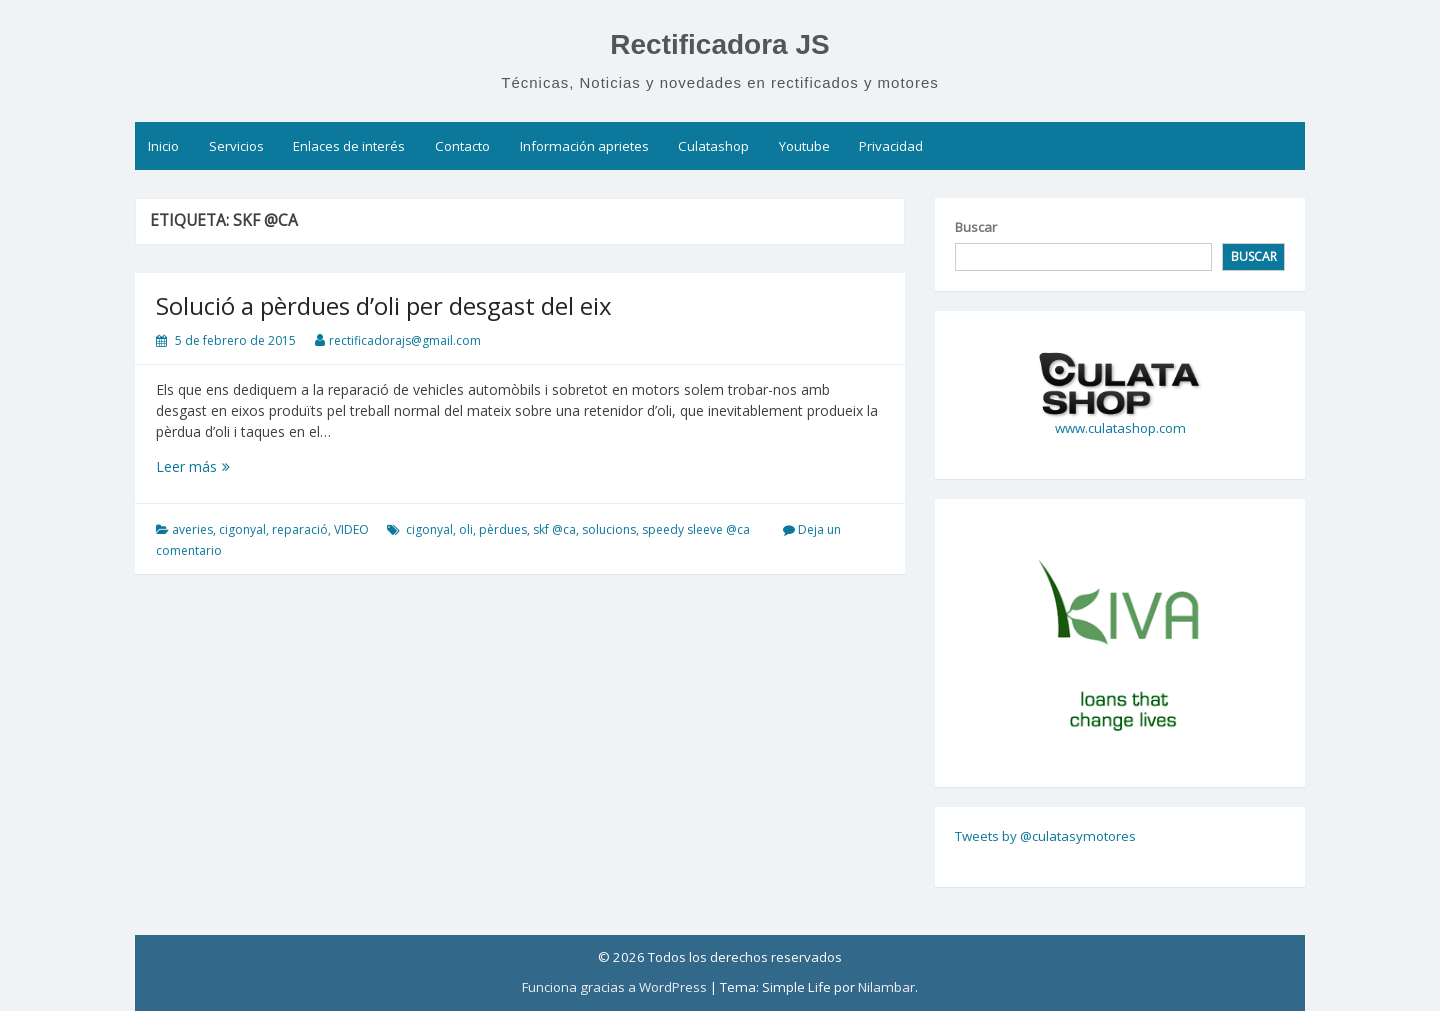 This screenshot has width=1440, height=1011. What do you see at coordinates (349, 146) in the screenshot?
I see `Enlaces de interés` at bounding box center [349, 146].